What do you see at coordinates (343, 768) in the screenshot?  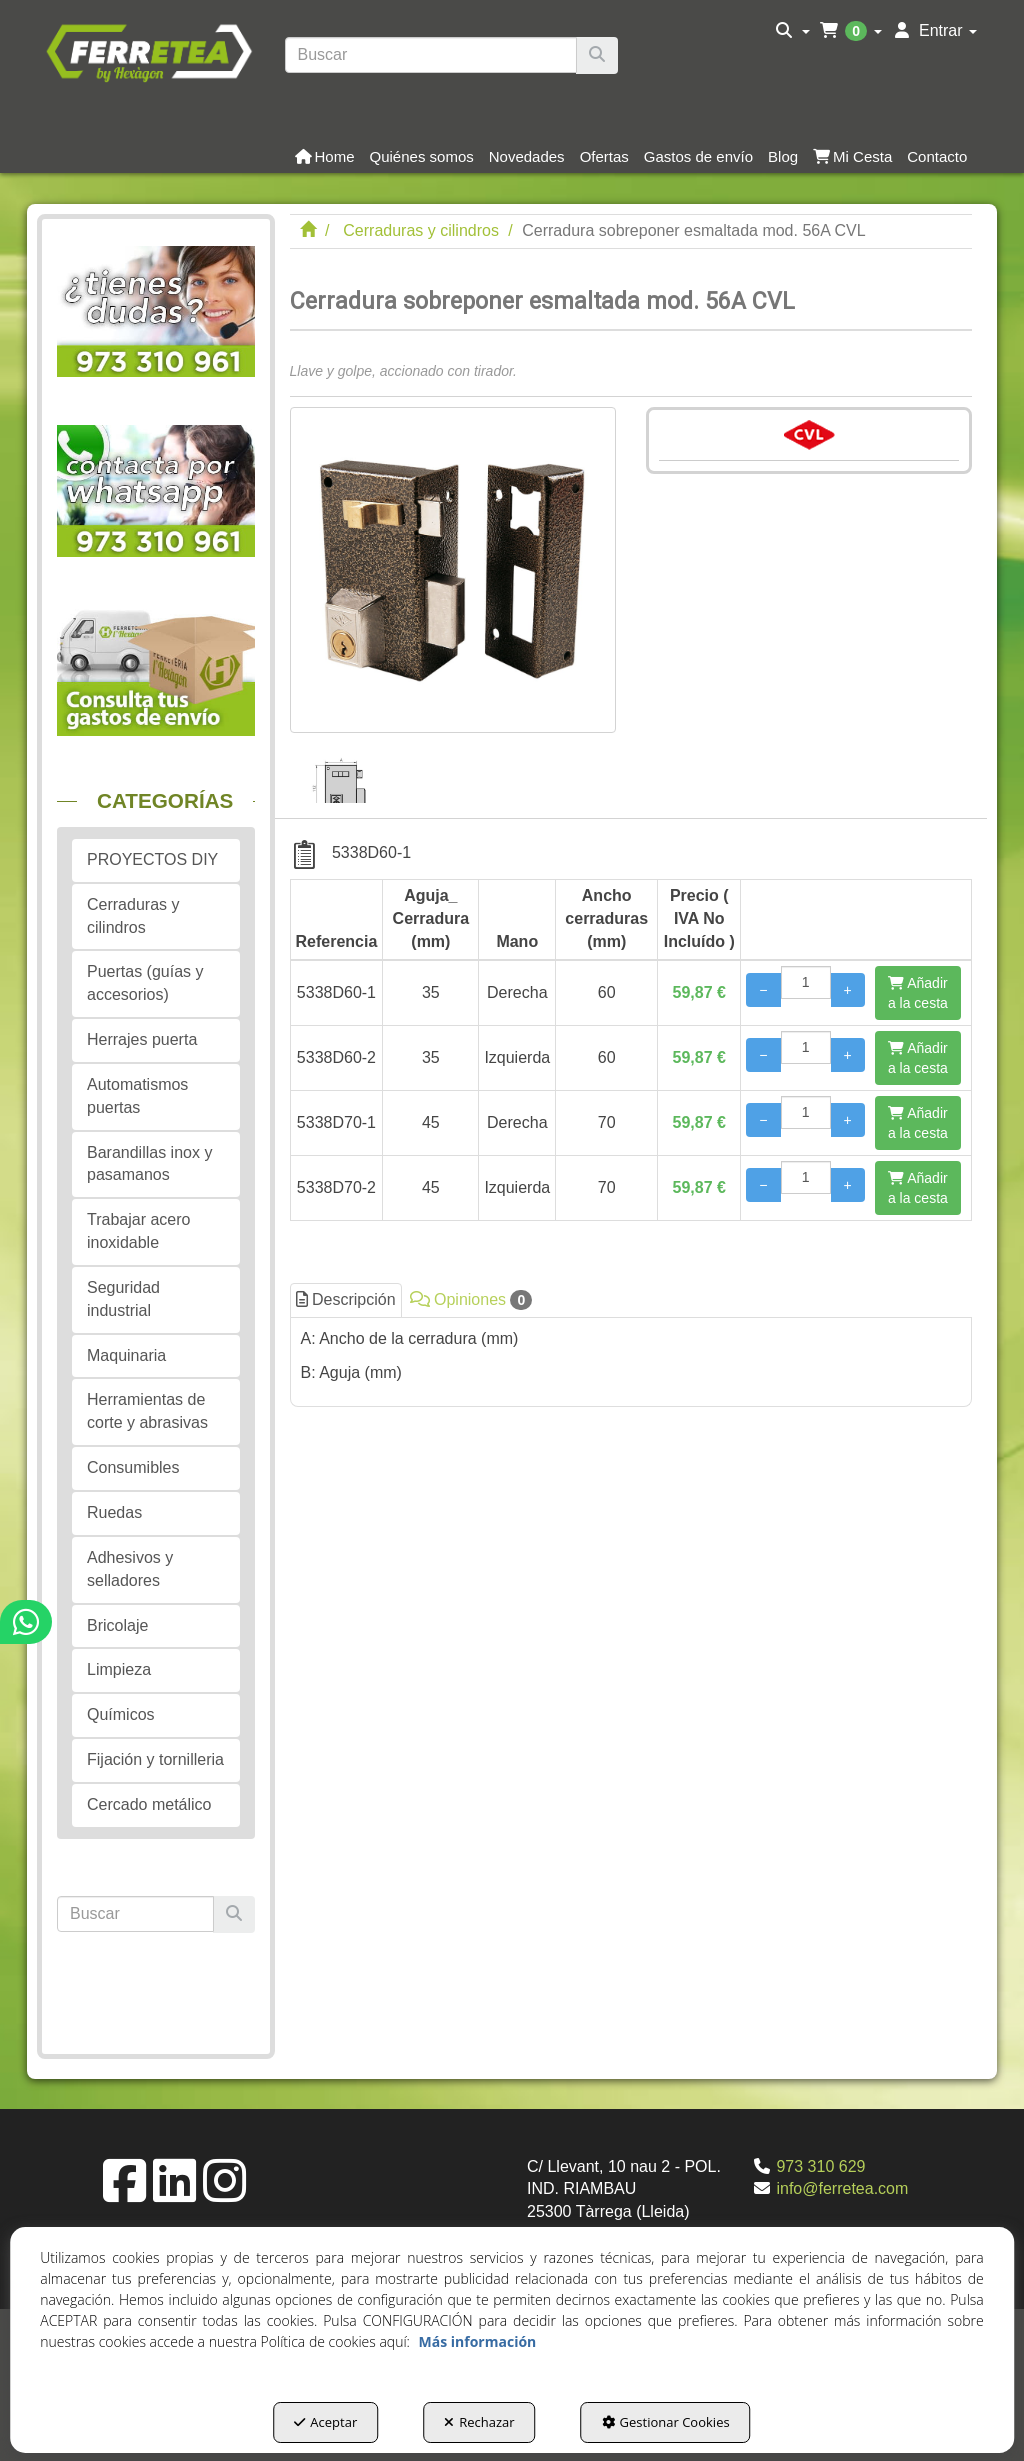 I see `[Cerradura sobreponer esmaltada mod. 56A CVL - 1]` at bounding box center [343, 768].